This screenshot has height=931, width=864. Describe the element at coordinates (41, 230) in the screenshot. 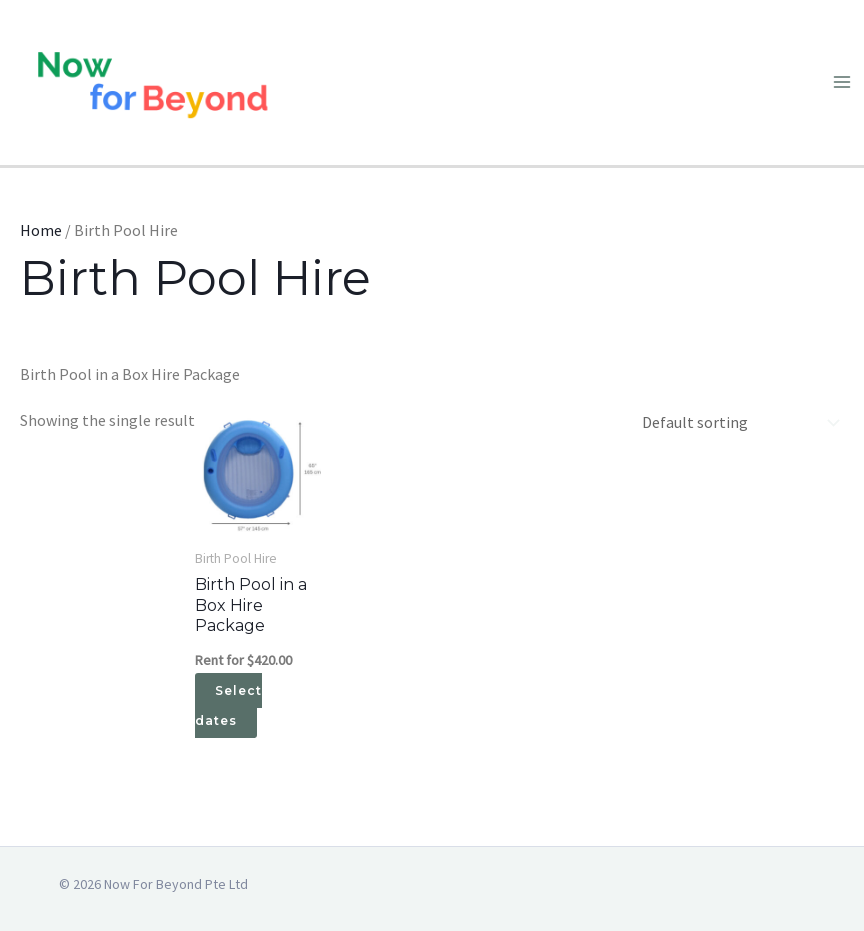

I see `Home` at that location.